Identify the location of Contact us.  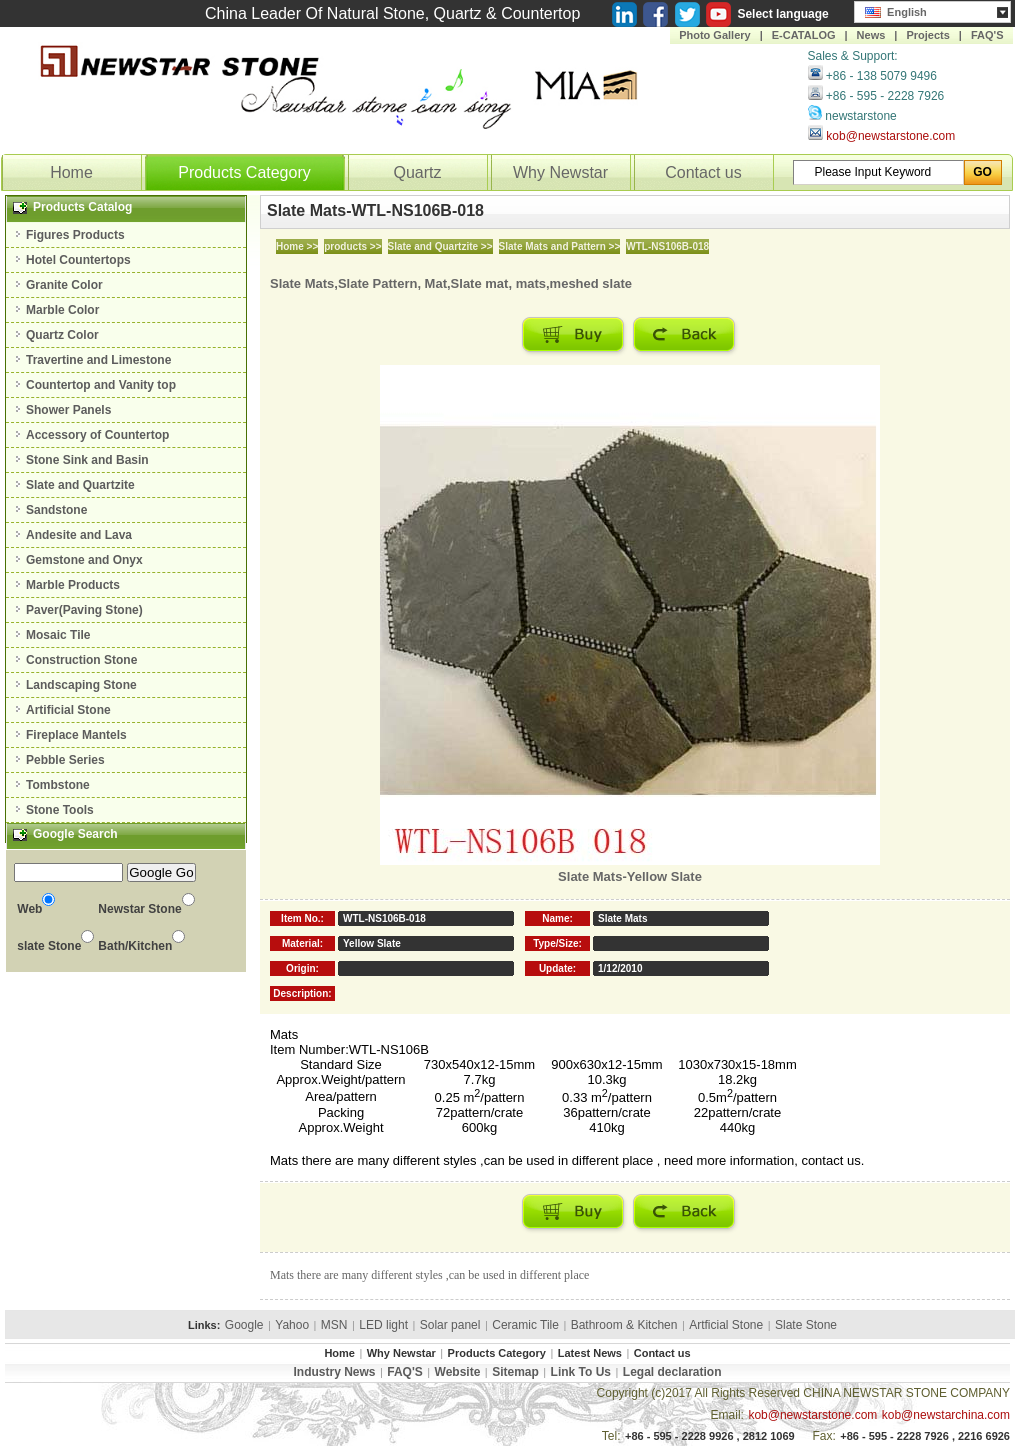
(703, 172).